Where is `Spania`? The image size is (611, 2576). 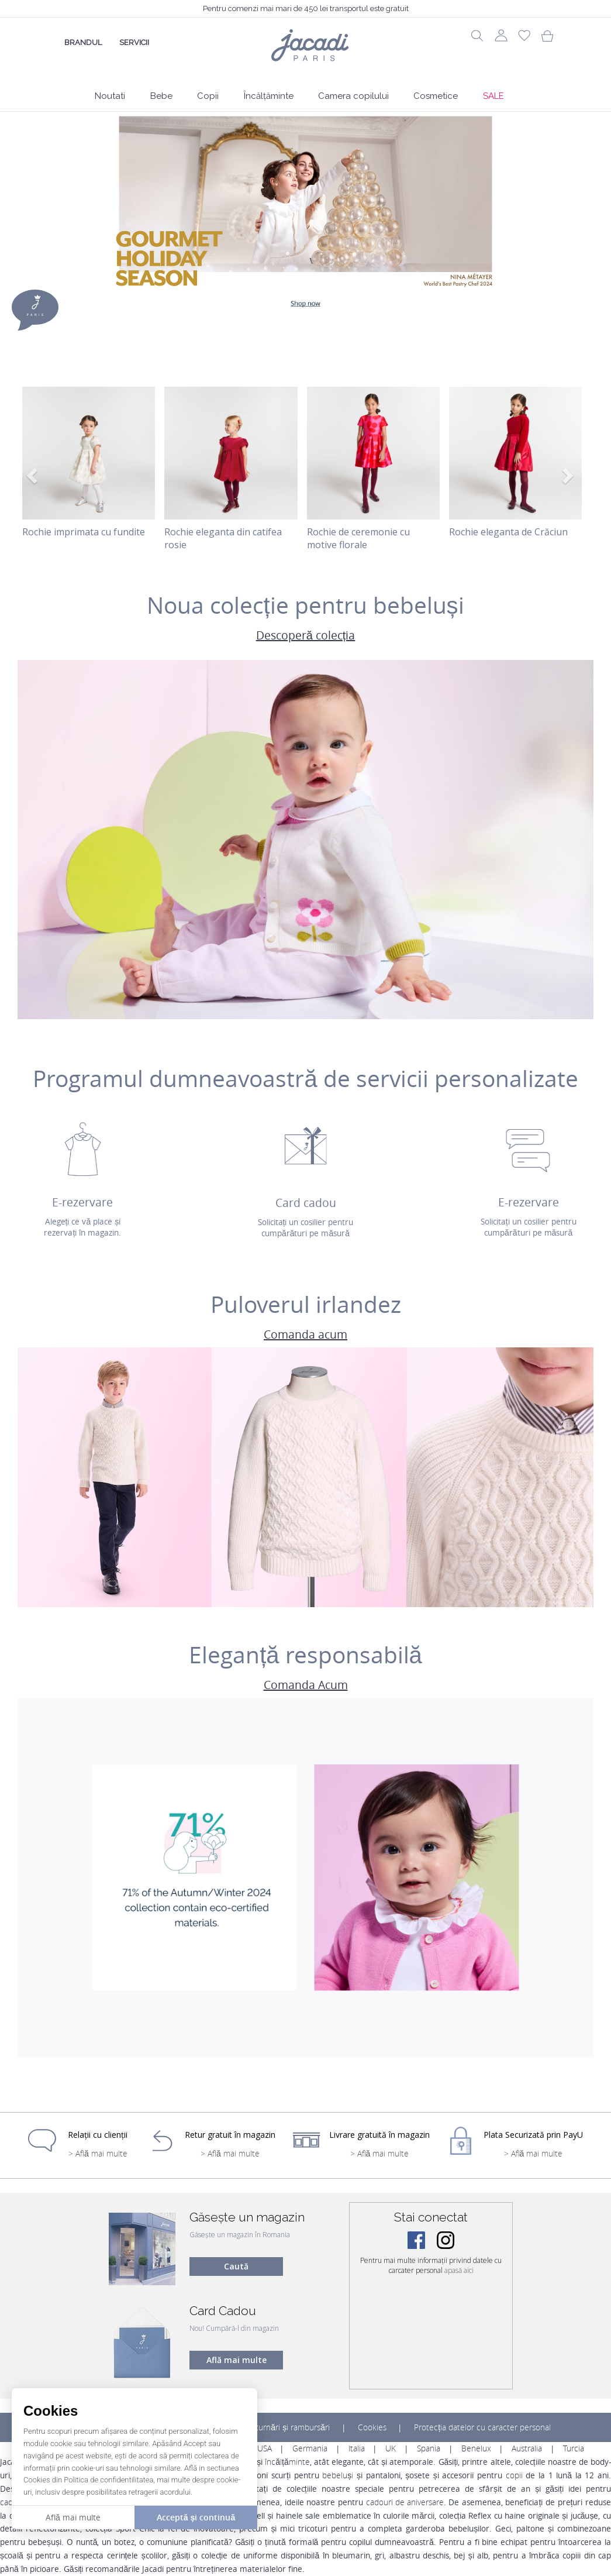
Spania is located at coordinates (428, 2448).